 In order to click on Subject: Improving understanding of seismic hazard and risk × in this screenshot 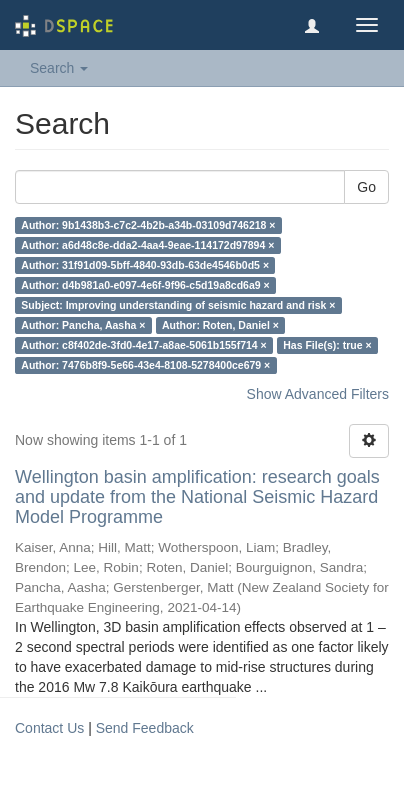, I will do `click(178, 305)`.